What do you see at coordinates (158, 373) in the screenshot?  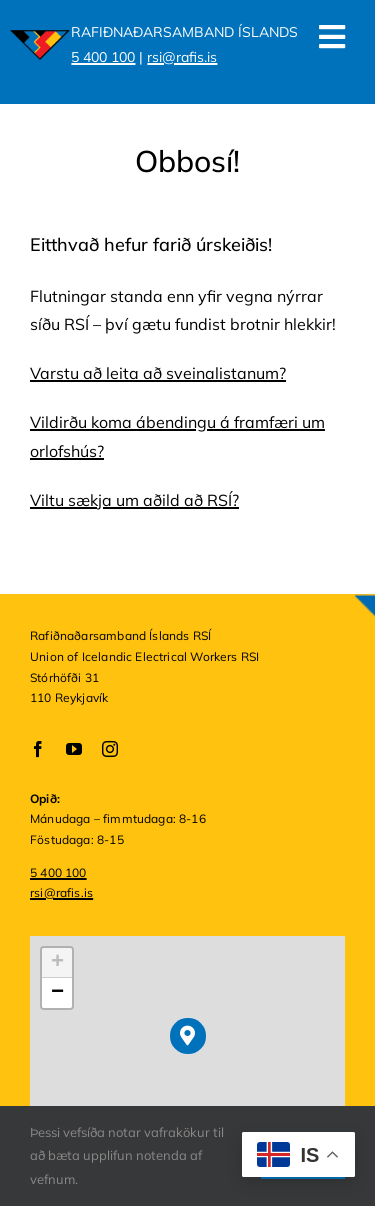 I see `Varstu að leita að sveinalistanum?` at bounding box center [158, 373].